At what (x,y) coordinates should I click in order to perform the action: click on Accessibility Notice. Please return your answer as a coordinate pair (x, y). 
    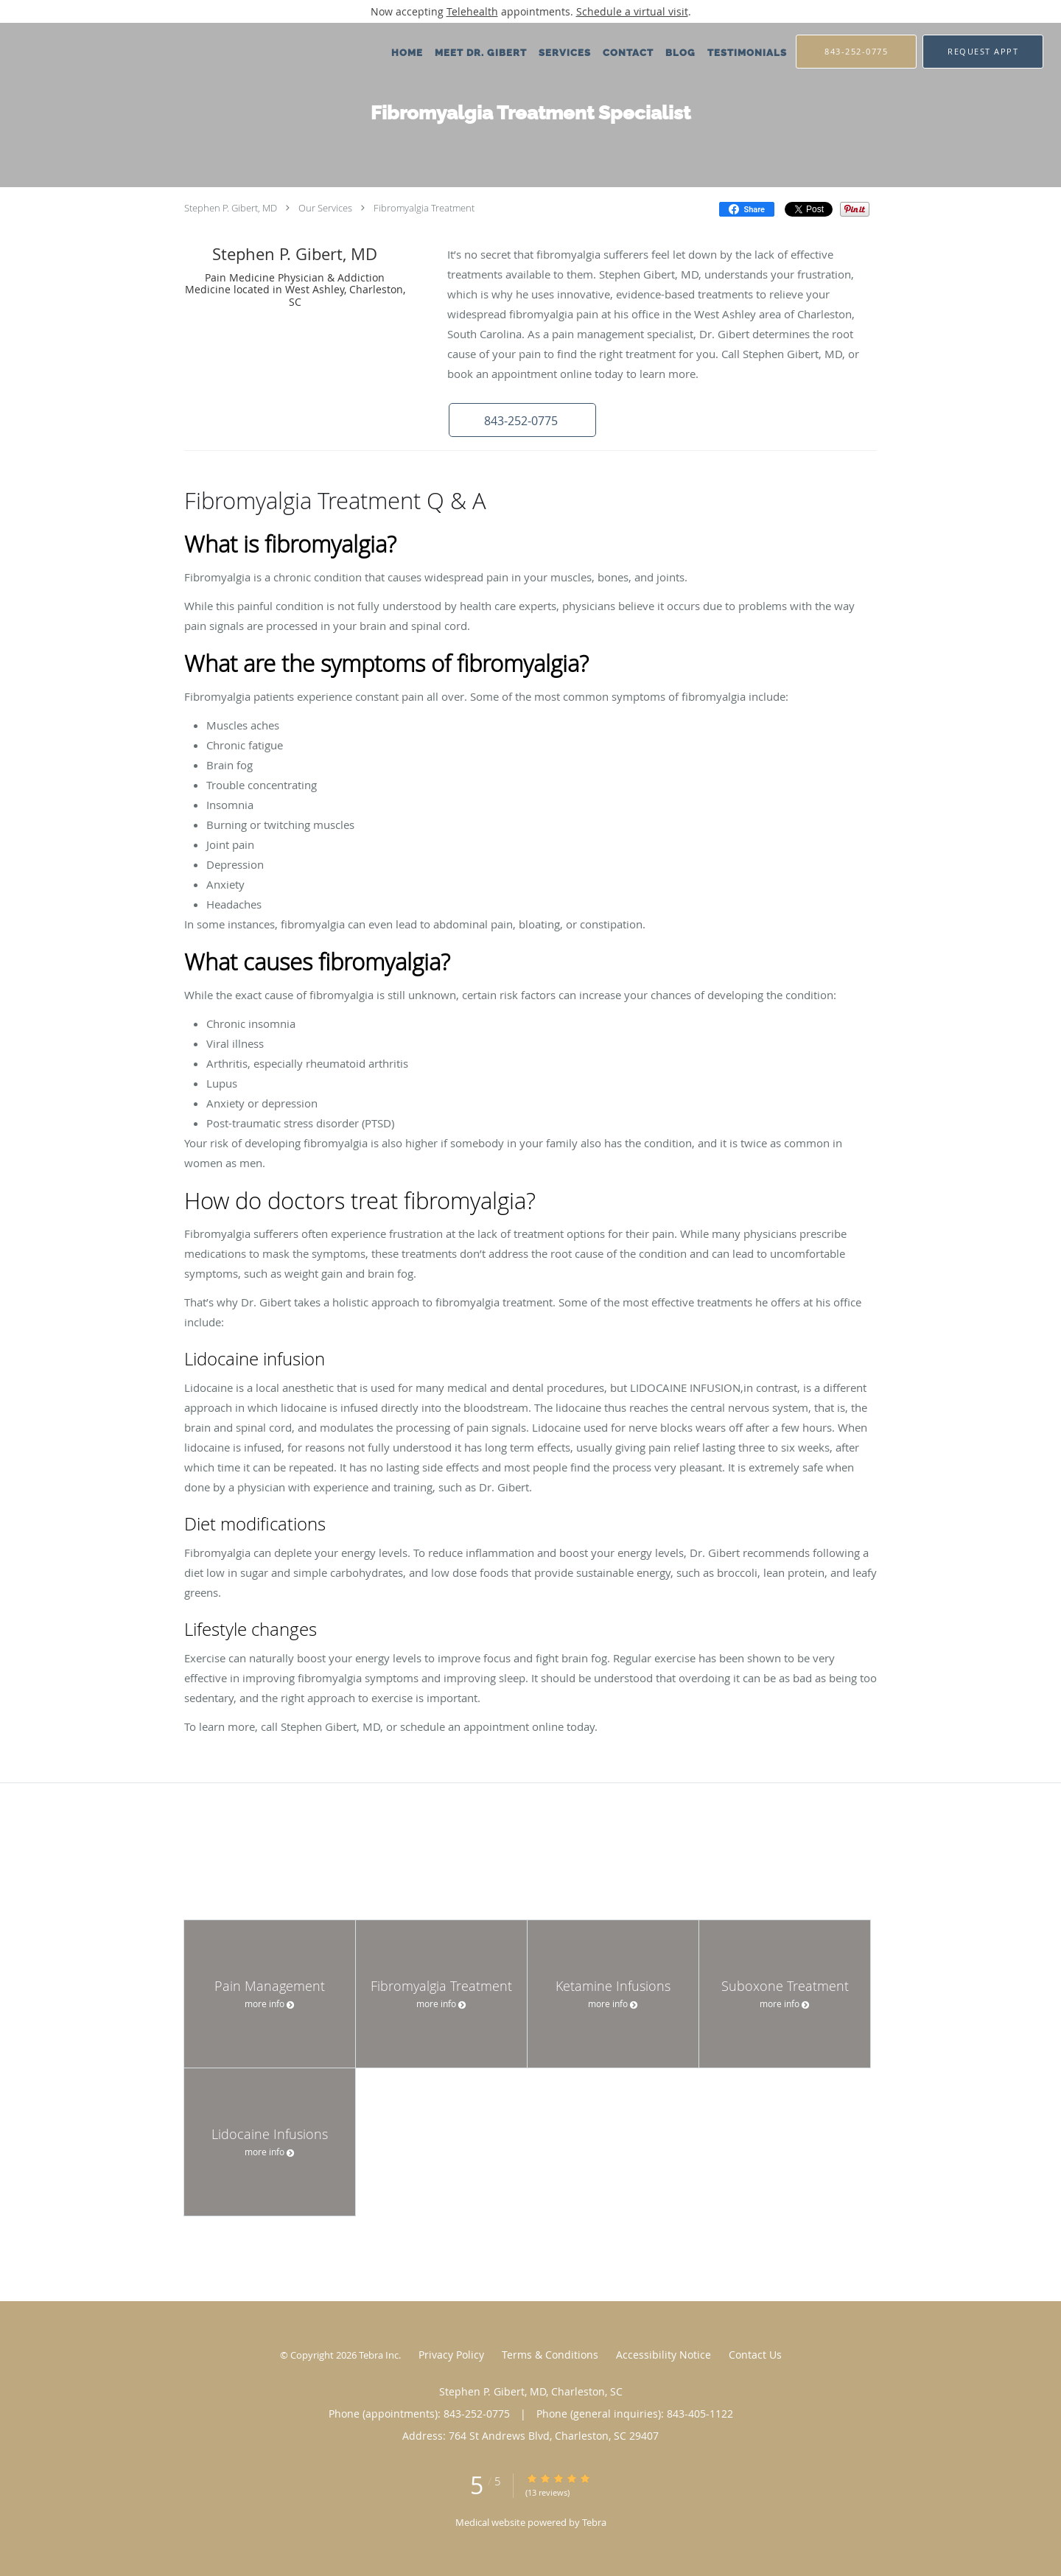
    Looking at the image, I should click on (663, 2355).